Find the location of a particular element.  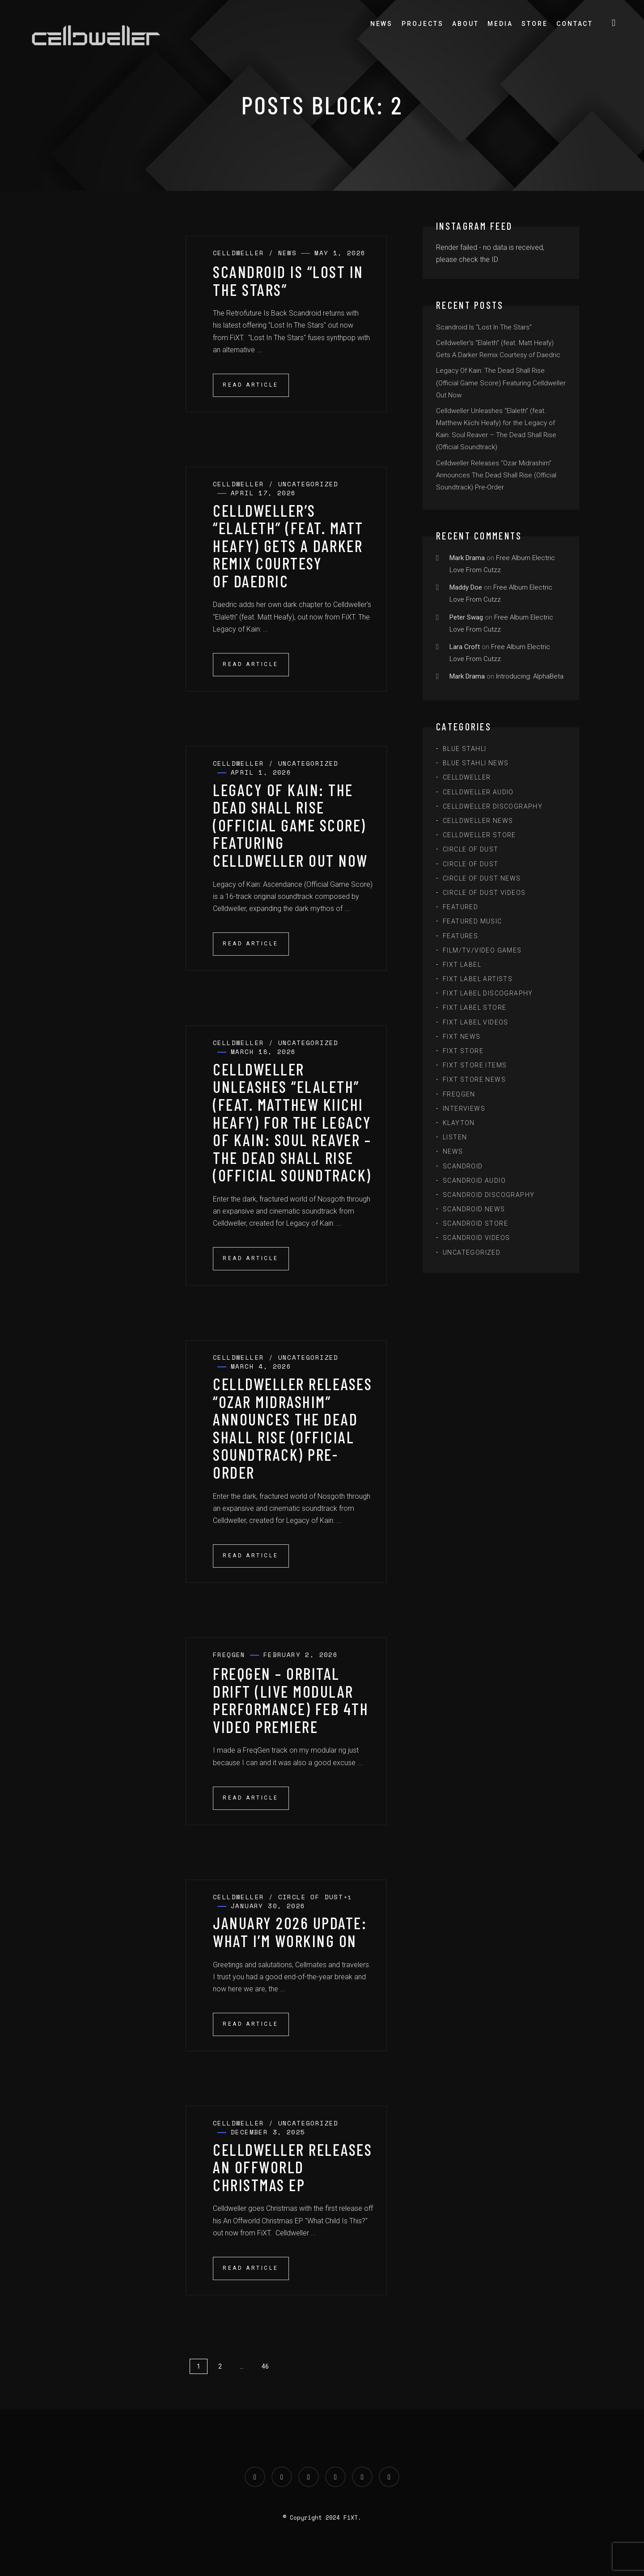

Celldweller News is located at coordinates (478, 820).